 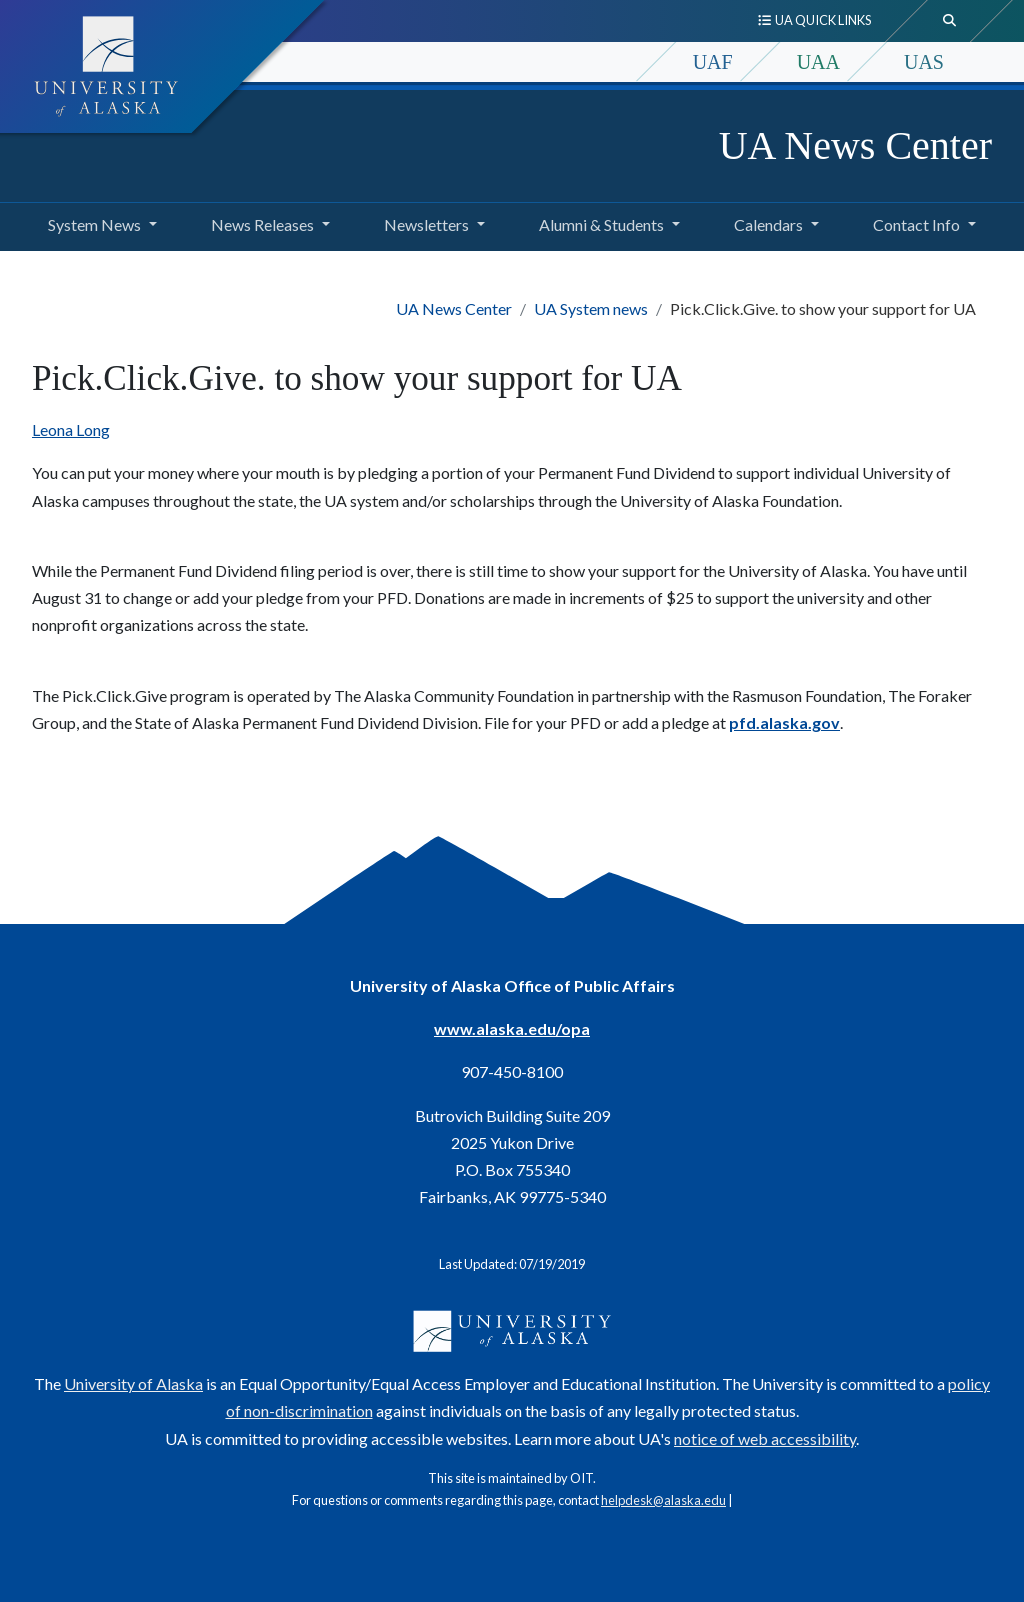 I want to click on helpdesk@alaska.edu, so click(x=663, y=1500).